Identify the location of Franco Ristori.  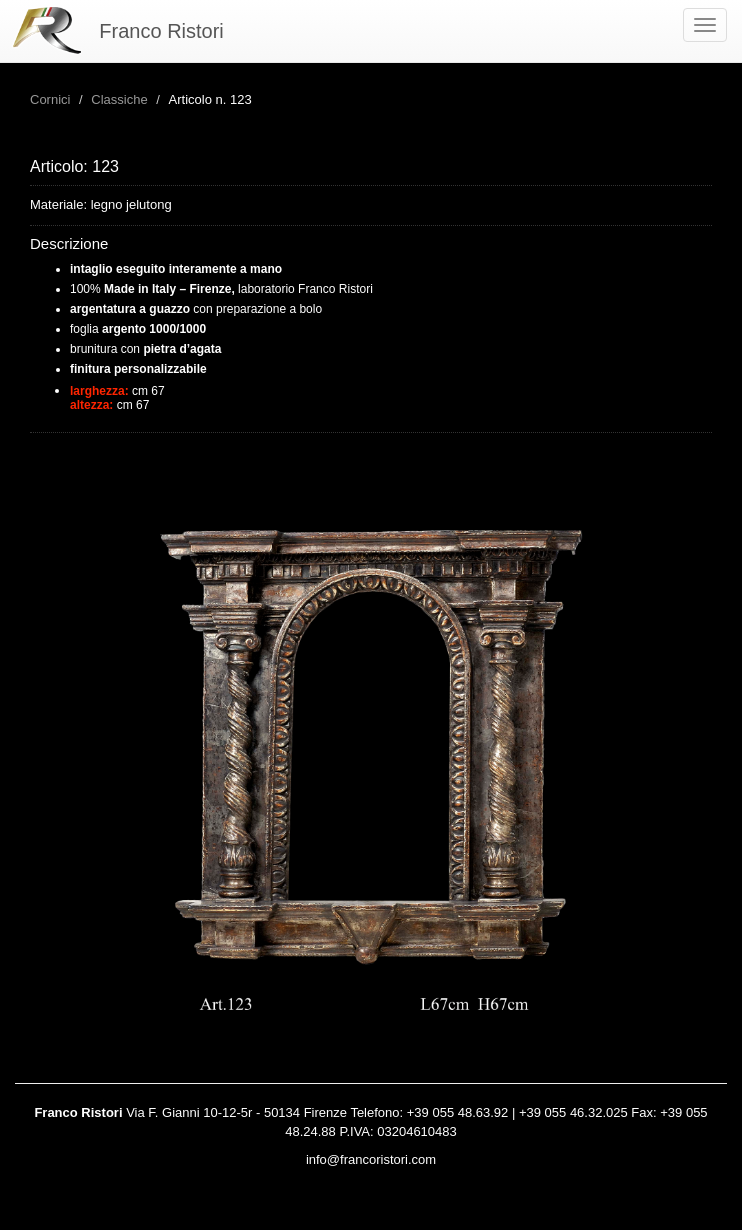
(161, 31).